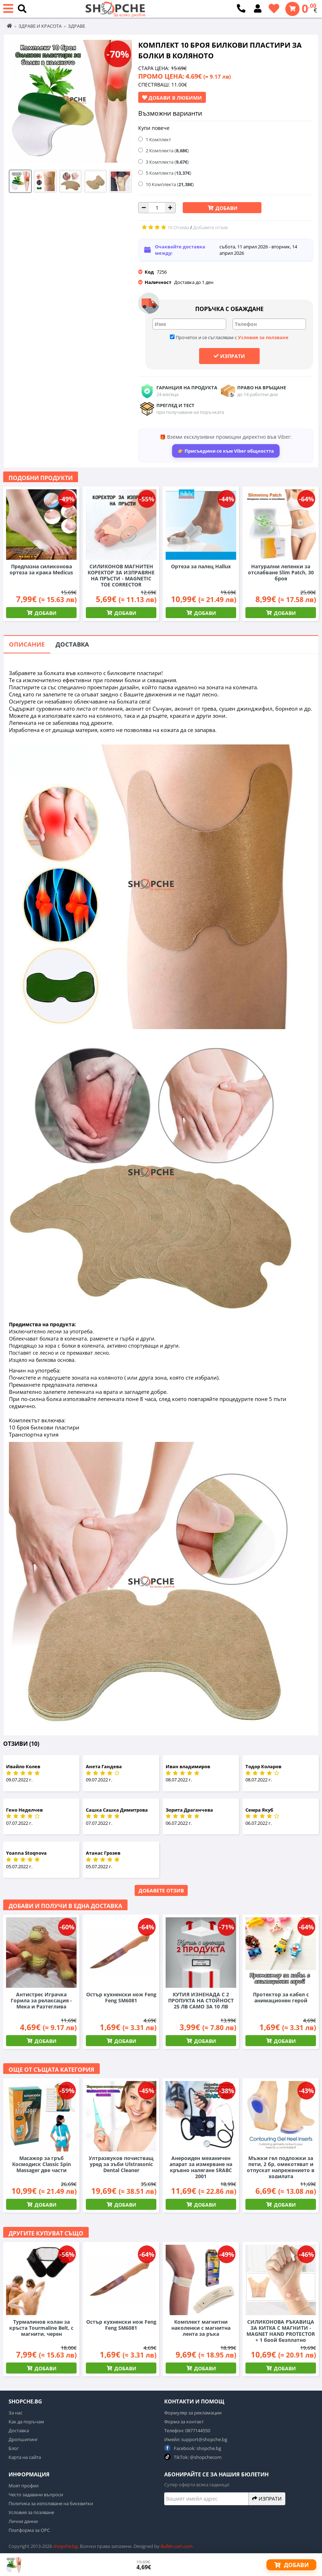  I want to click on Формуляр за рекламации, so click(193, 2412).